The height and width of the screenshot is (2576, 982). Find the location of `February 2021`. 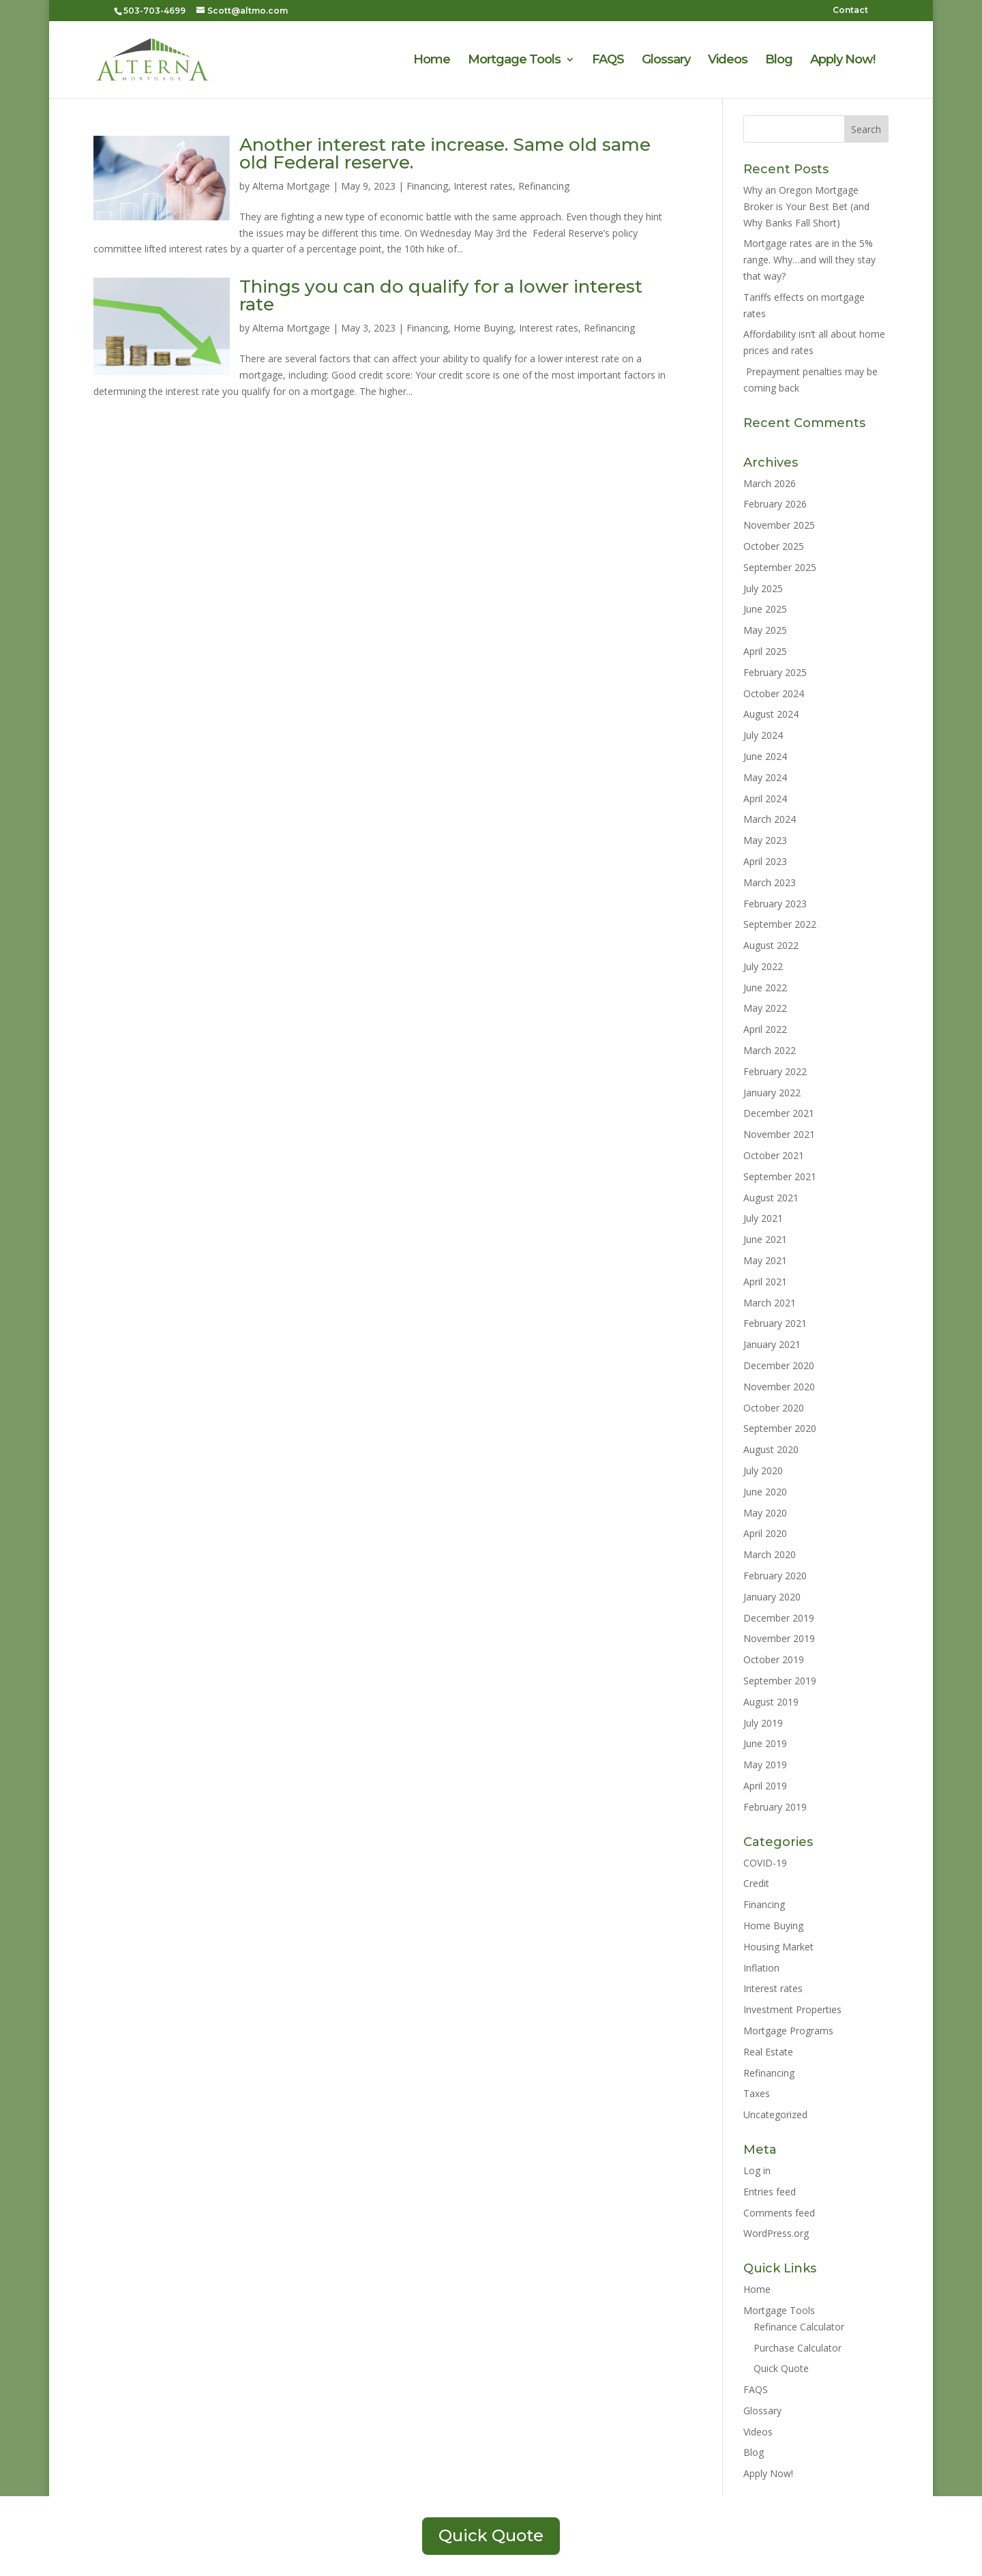

February 2021 is located at coordinates (775, 1323).